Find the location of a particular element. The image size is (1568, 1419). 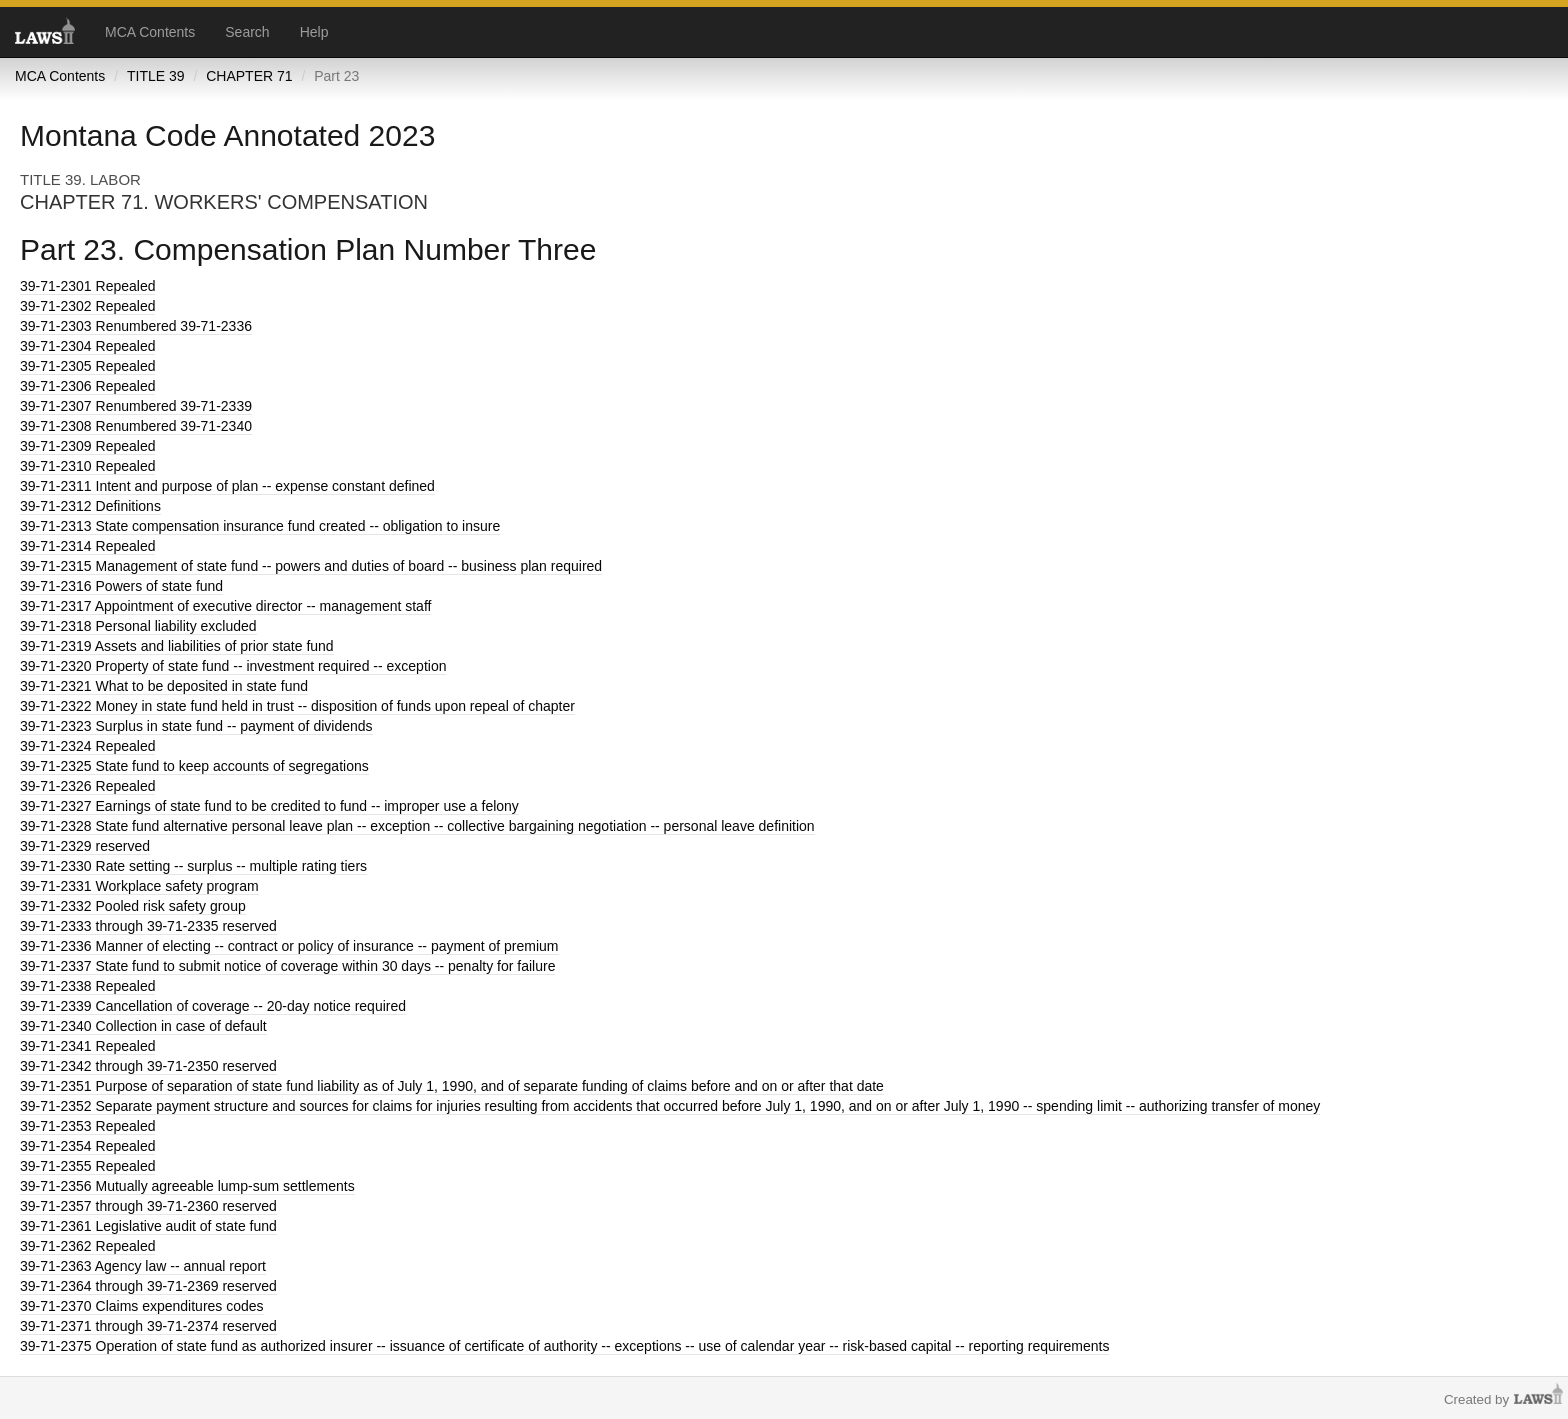

Workplace safety program is located at coordinates (139, 886).